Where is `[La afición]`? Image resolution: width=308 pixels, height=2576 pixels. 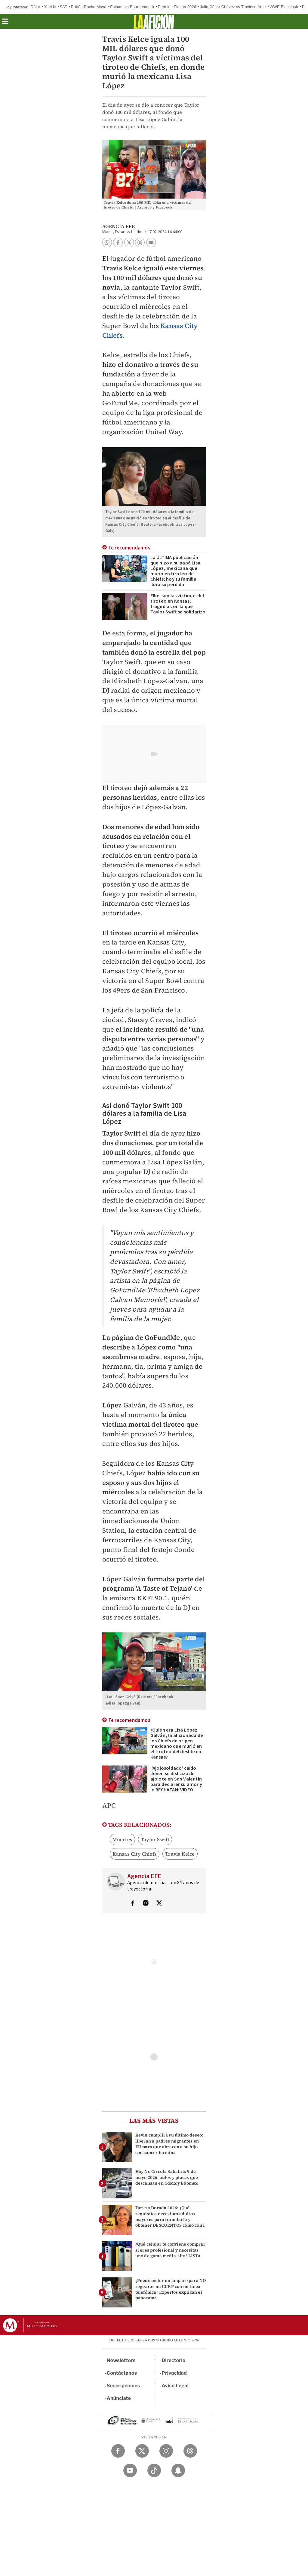 [La afición] is located at coordinates (154, 21).